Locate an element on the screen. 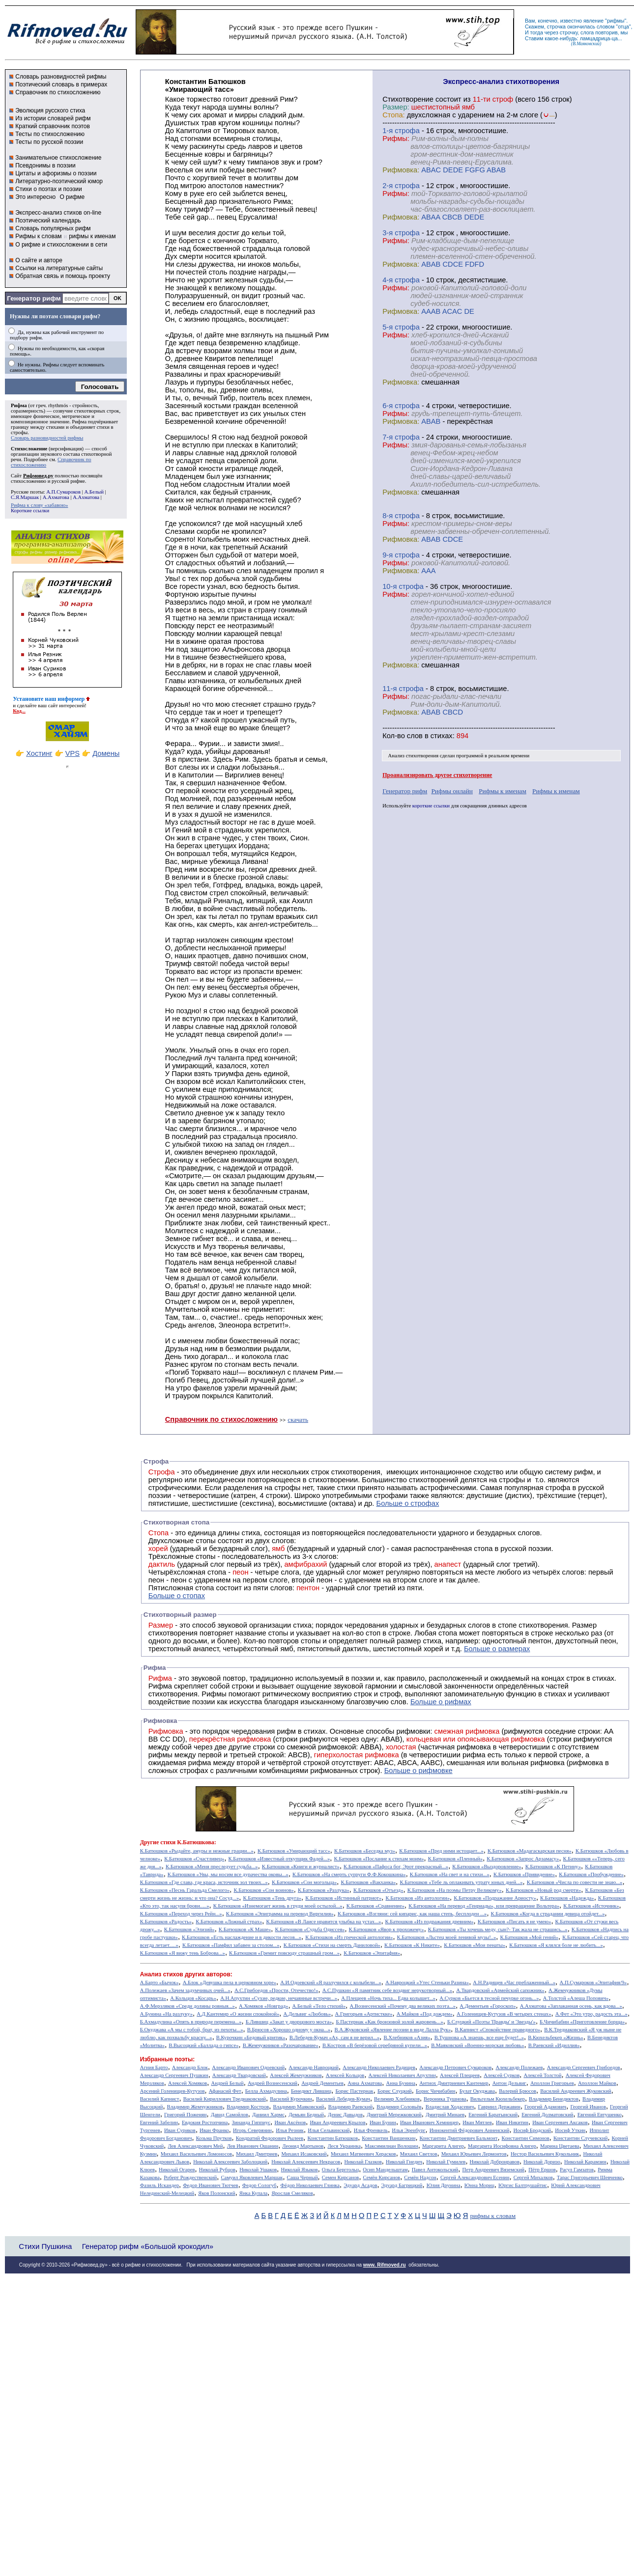 The height and width of the screenshot is (2576, 634). Илья Сельвинский is located at coordinates (328, 2130).